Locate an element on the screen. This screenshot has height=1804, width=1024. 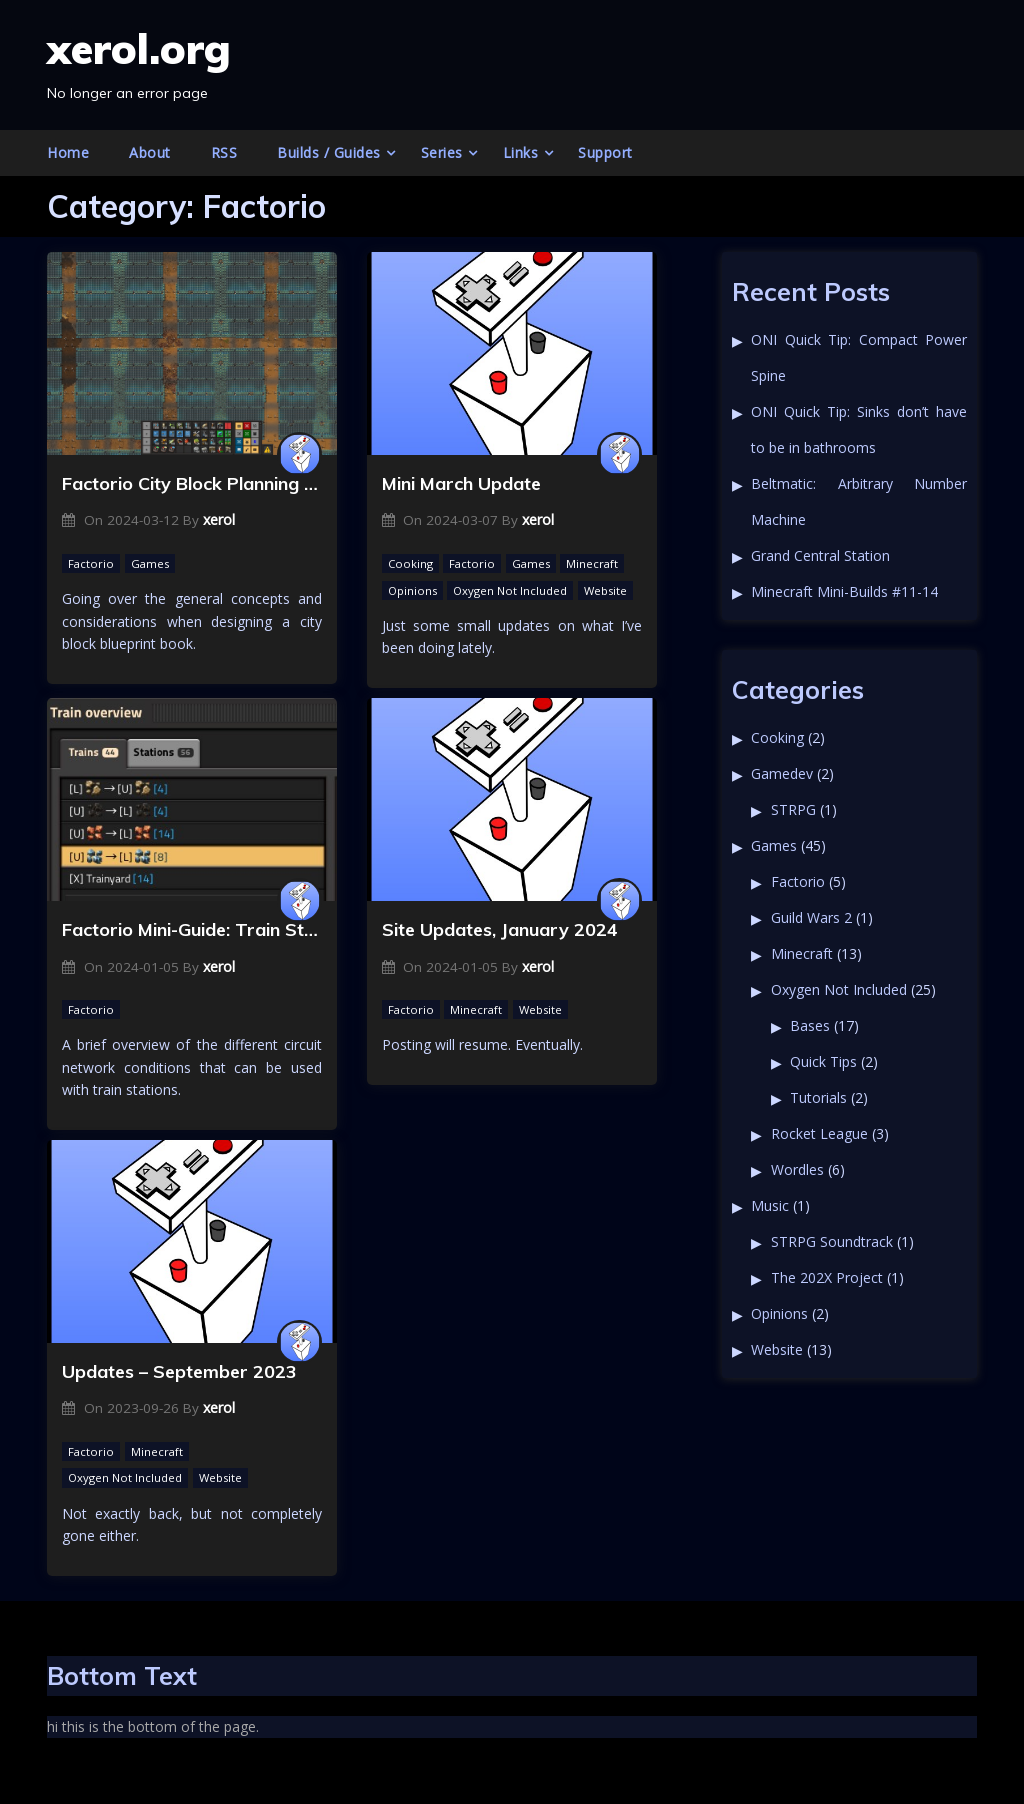
Minecraft Mini-Builds #11-14 is located at coordinates (844, 591).